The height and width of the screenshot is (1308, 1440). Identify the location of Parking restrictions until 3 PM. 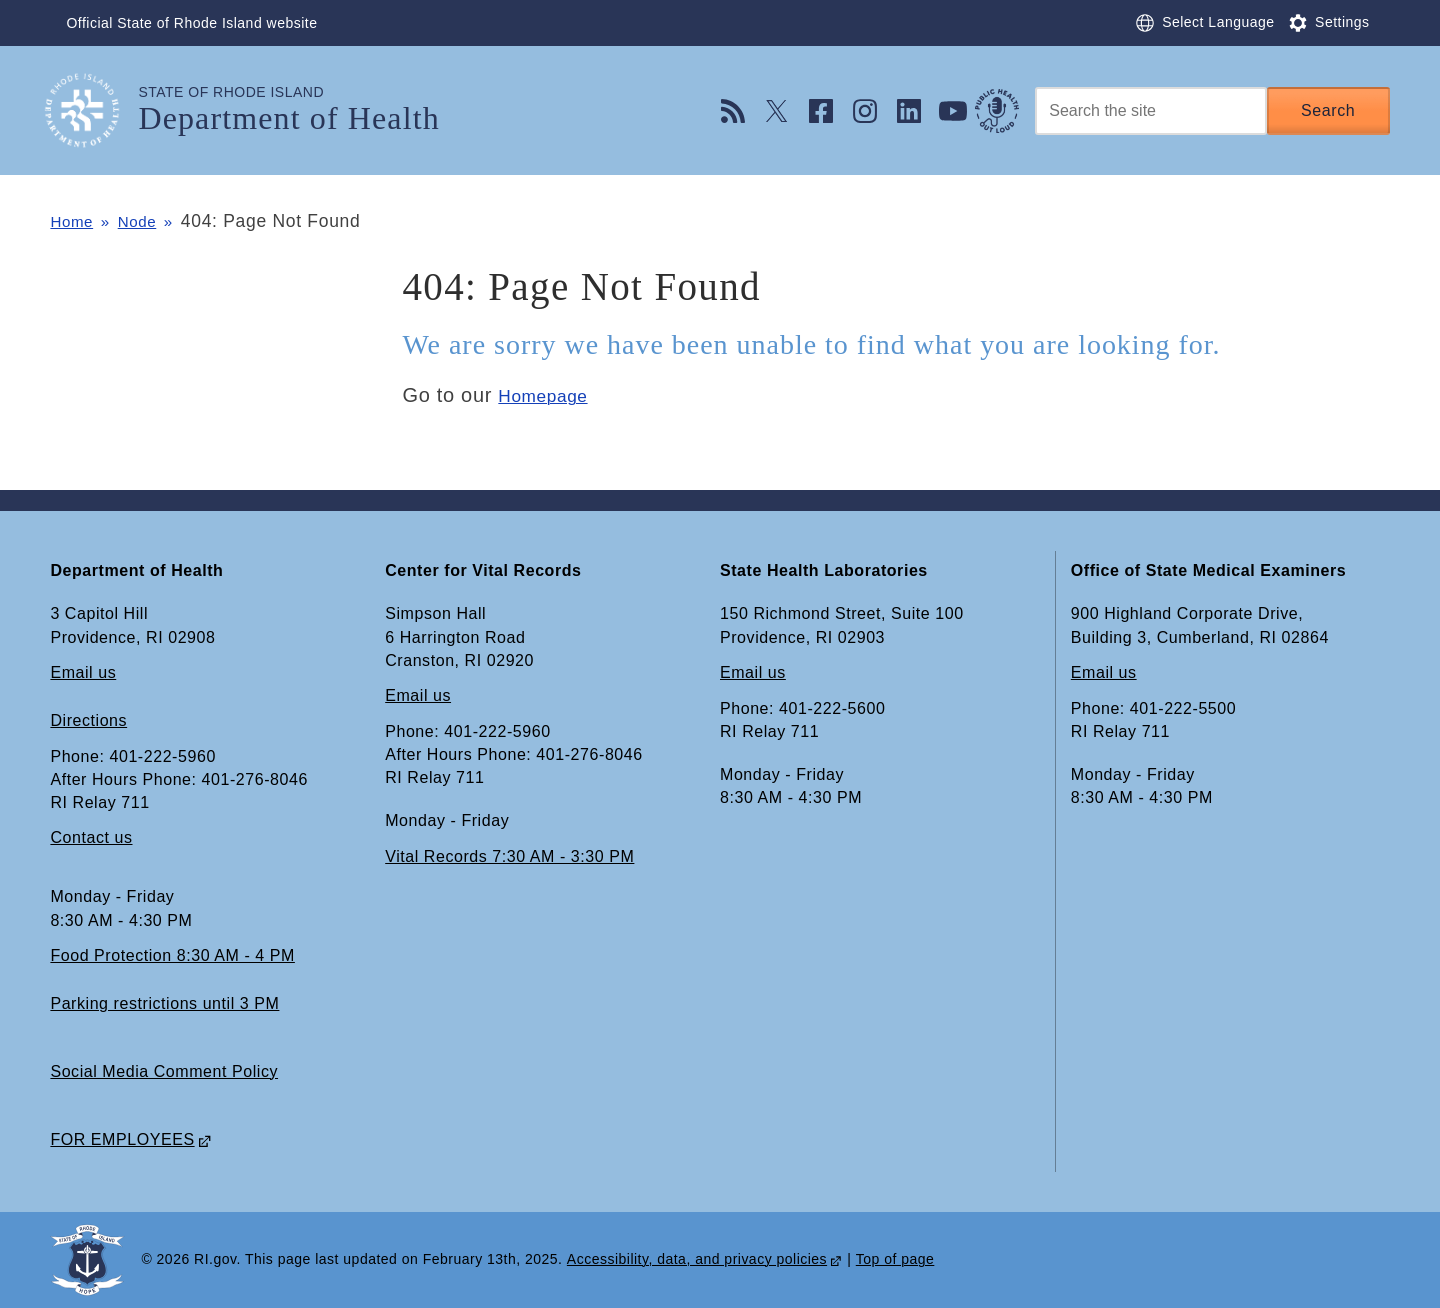
(164, 1003).